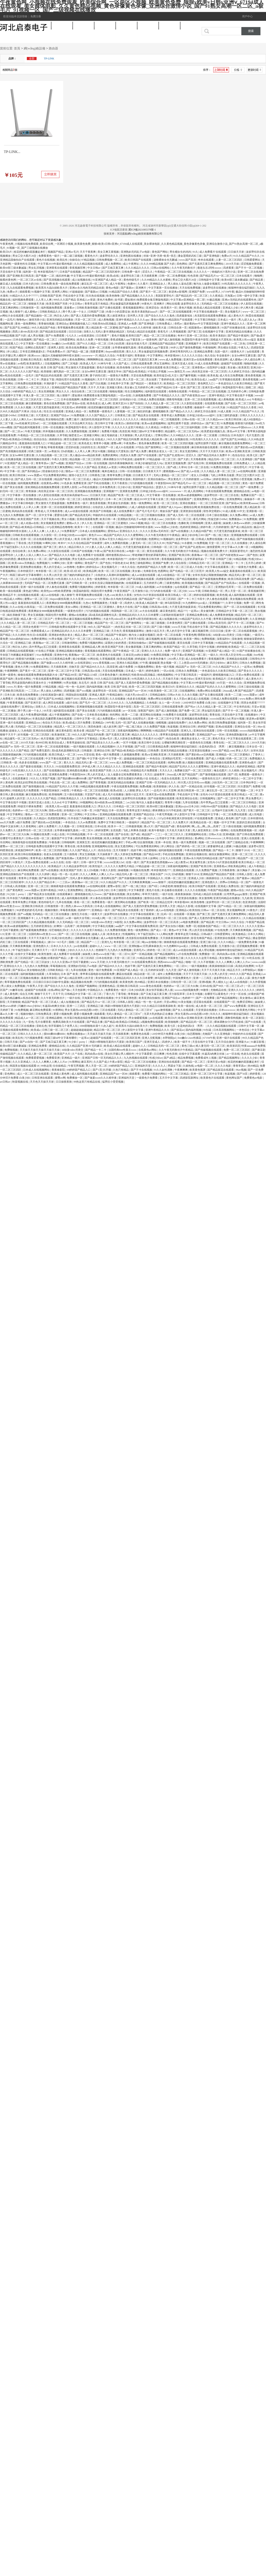 This screenshot has width=266, height=2576. What do you see at coordinates (146, 786) in the screenshot?
I see `免费a视频` at bounding box center [146, 786].